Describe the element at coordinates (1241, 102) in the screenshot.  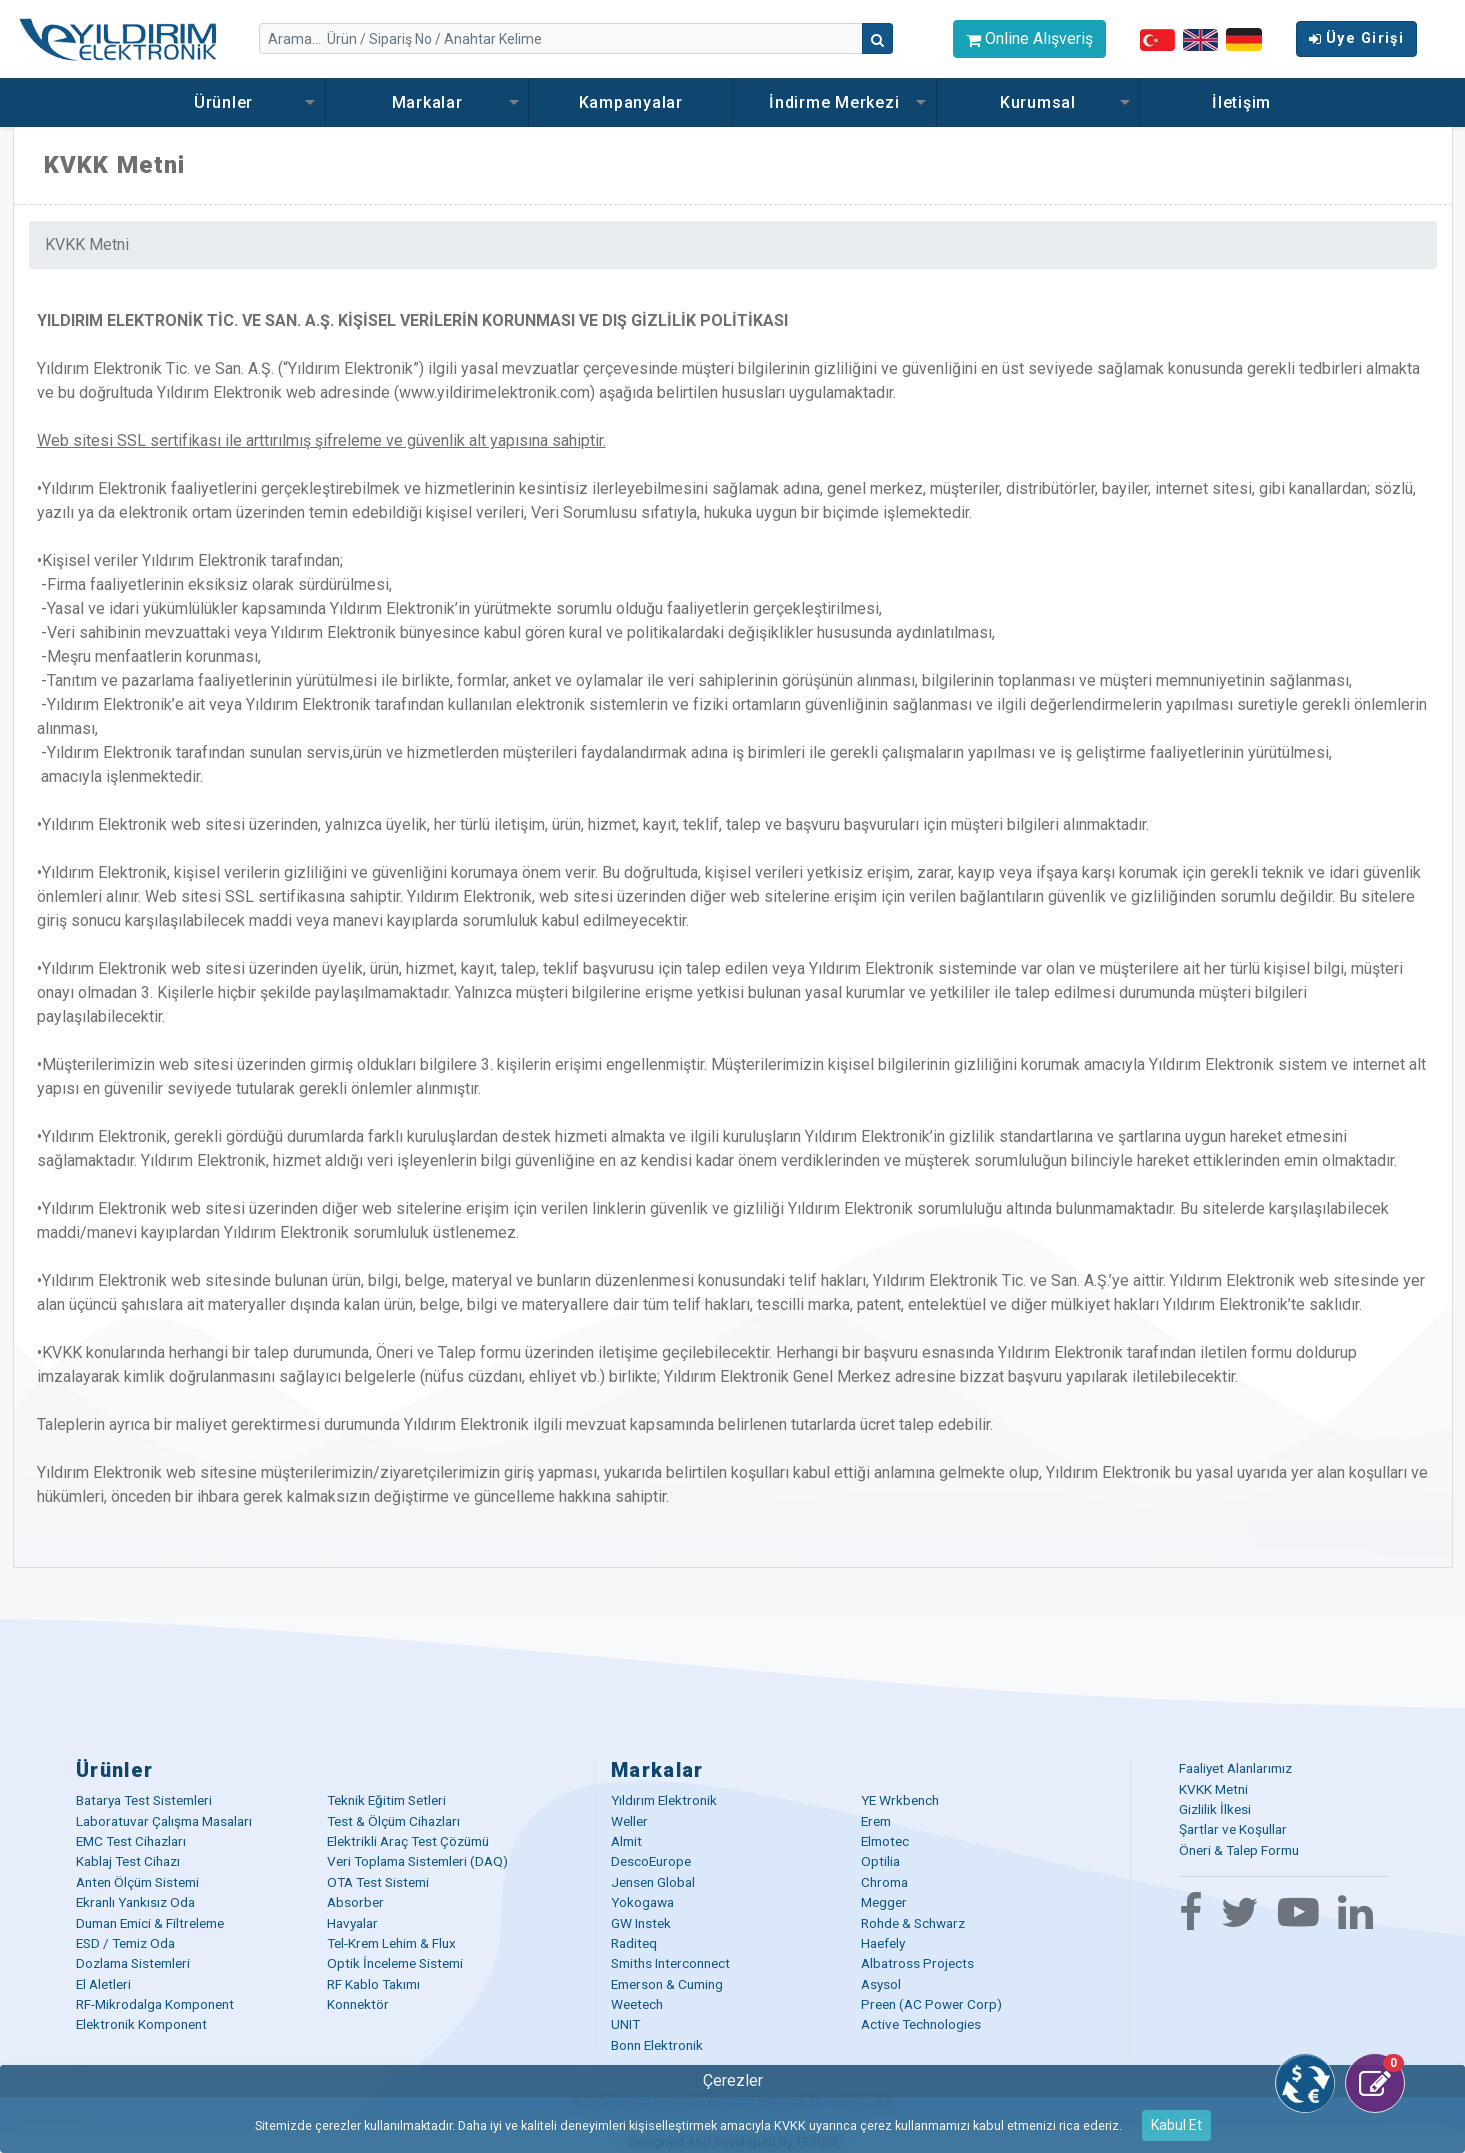
I see `İletişim` at that location.